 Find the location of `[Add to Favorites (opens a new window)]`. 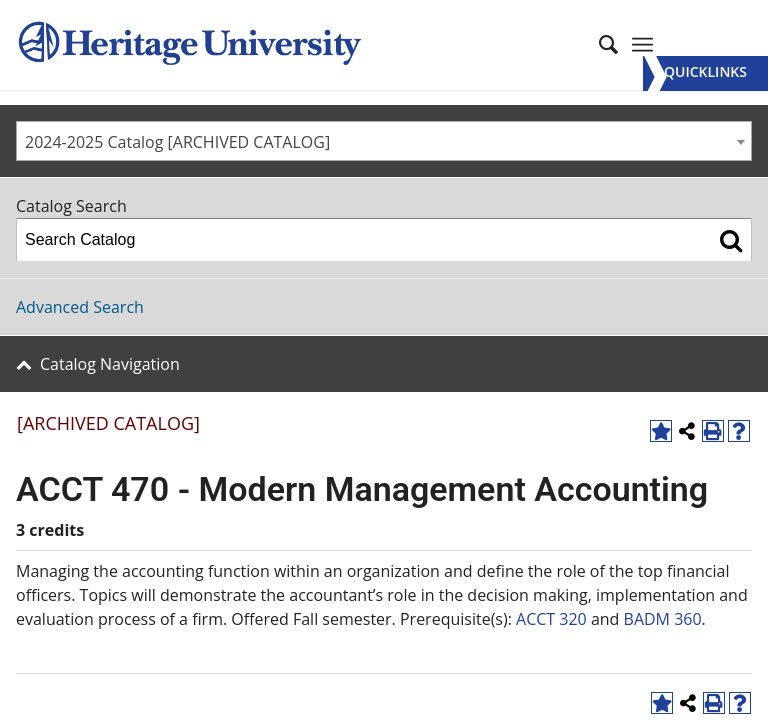

[Add to Favorites (opens a new window)] is located at coordinates (661, 431).